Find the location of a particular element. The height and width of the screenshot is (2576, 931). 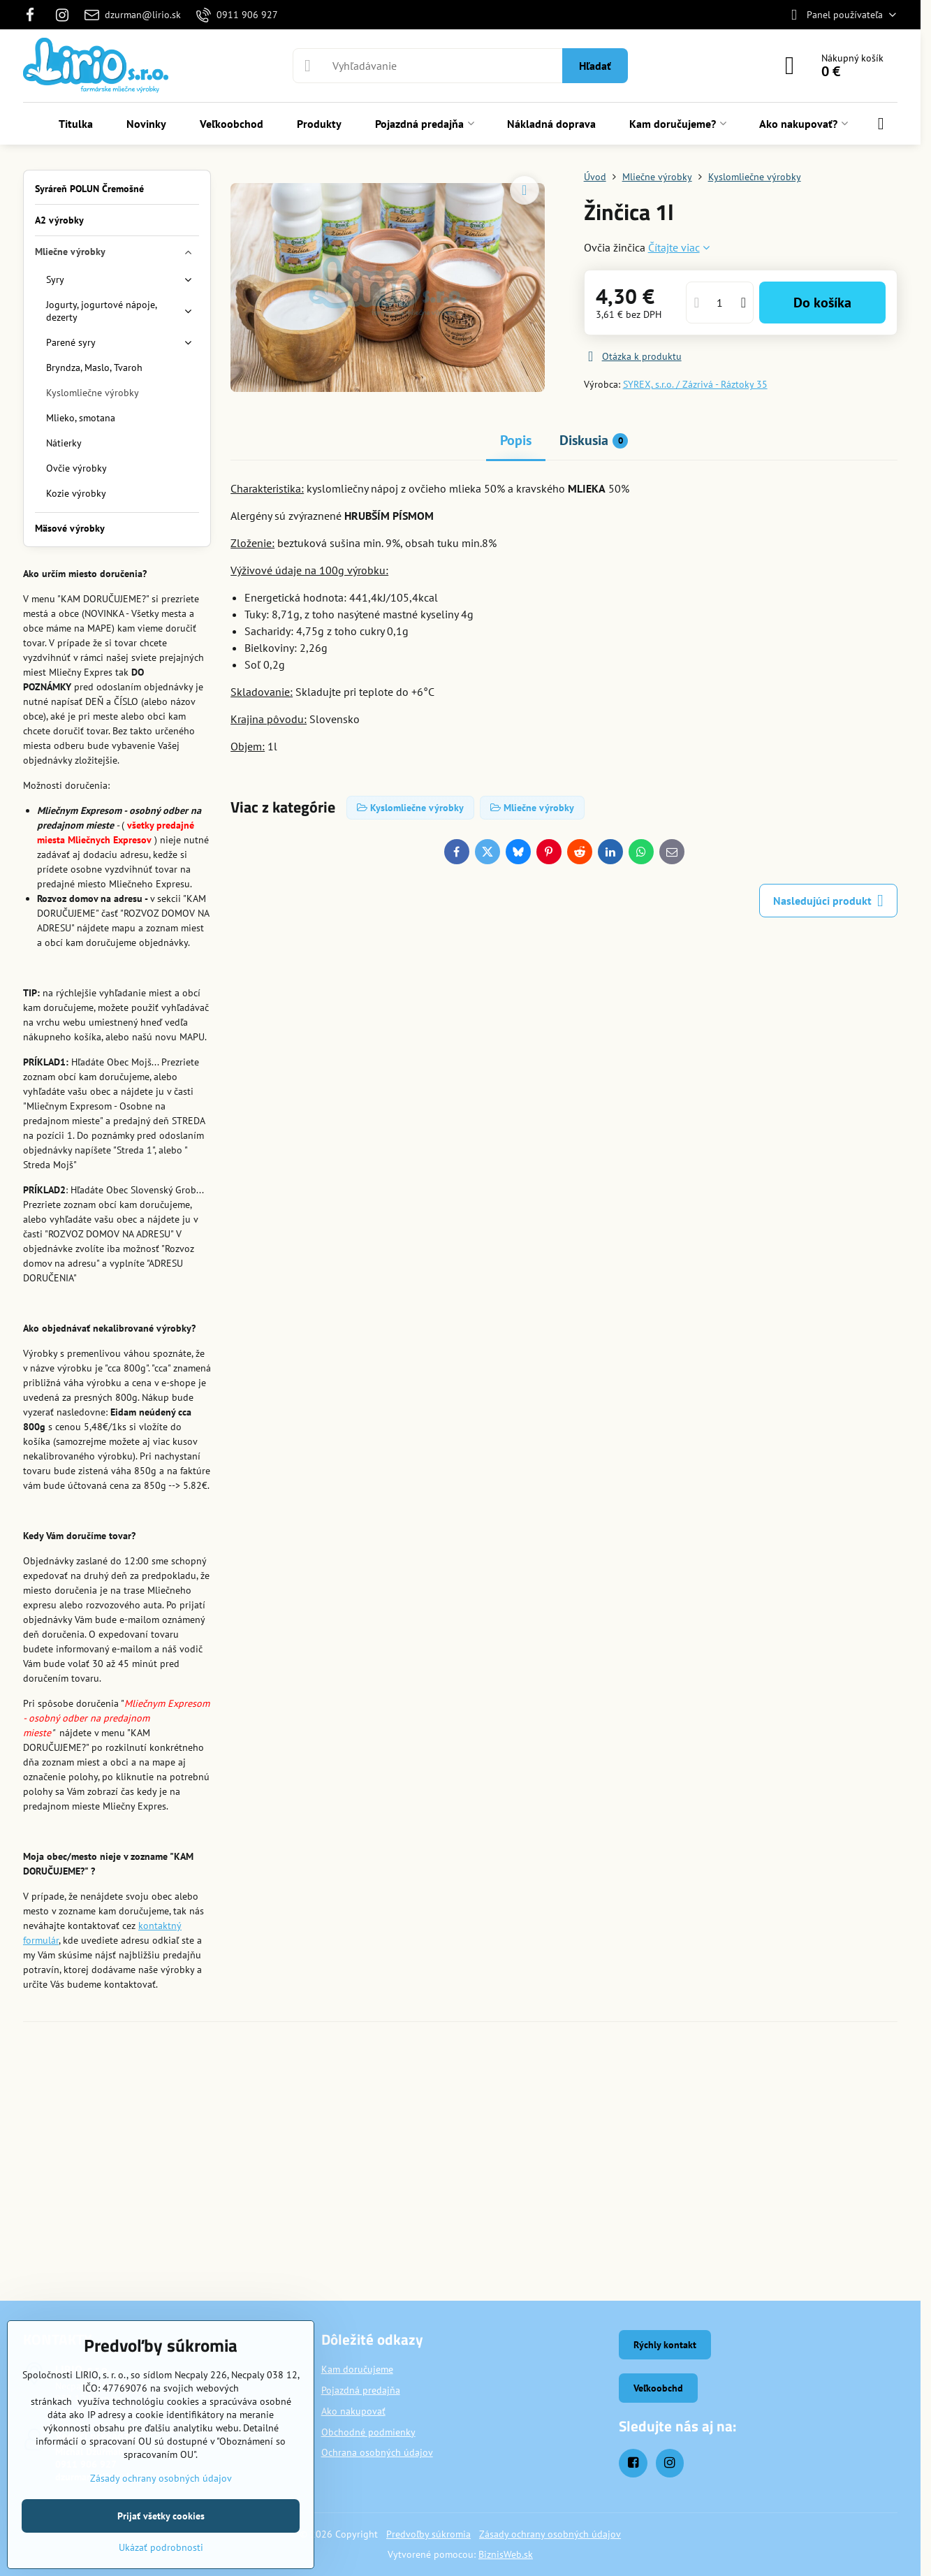

Prijať všetky cookies is located at coordinates (161, 2516).